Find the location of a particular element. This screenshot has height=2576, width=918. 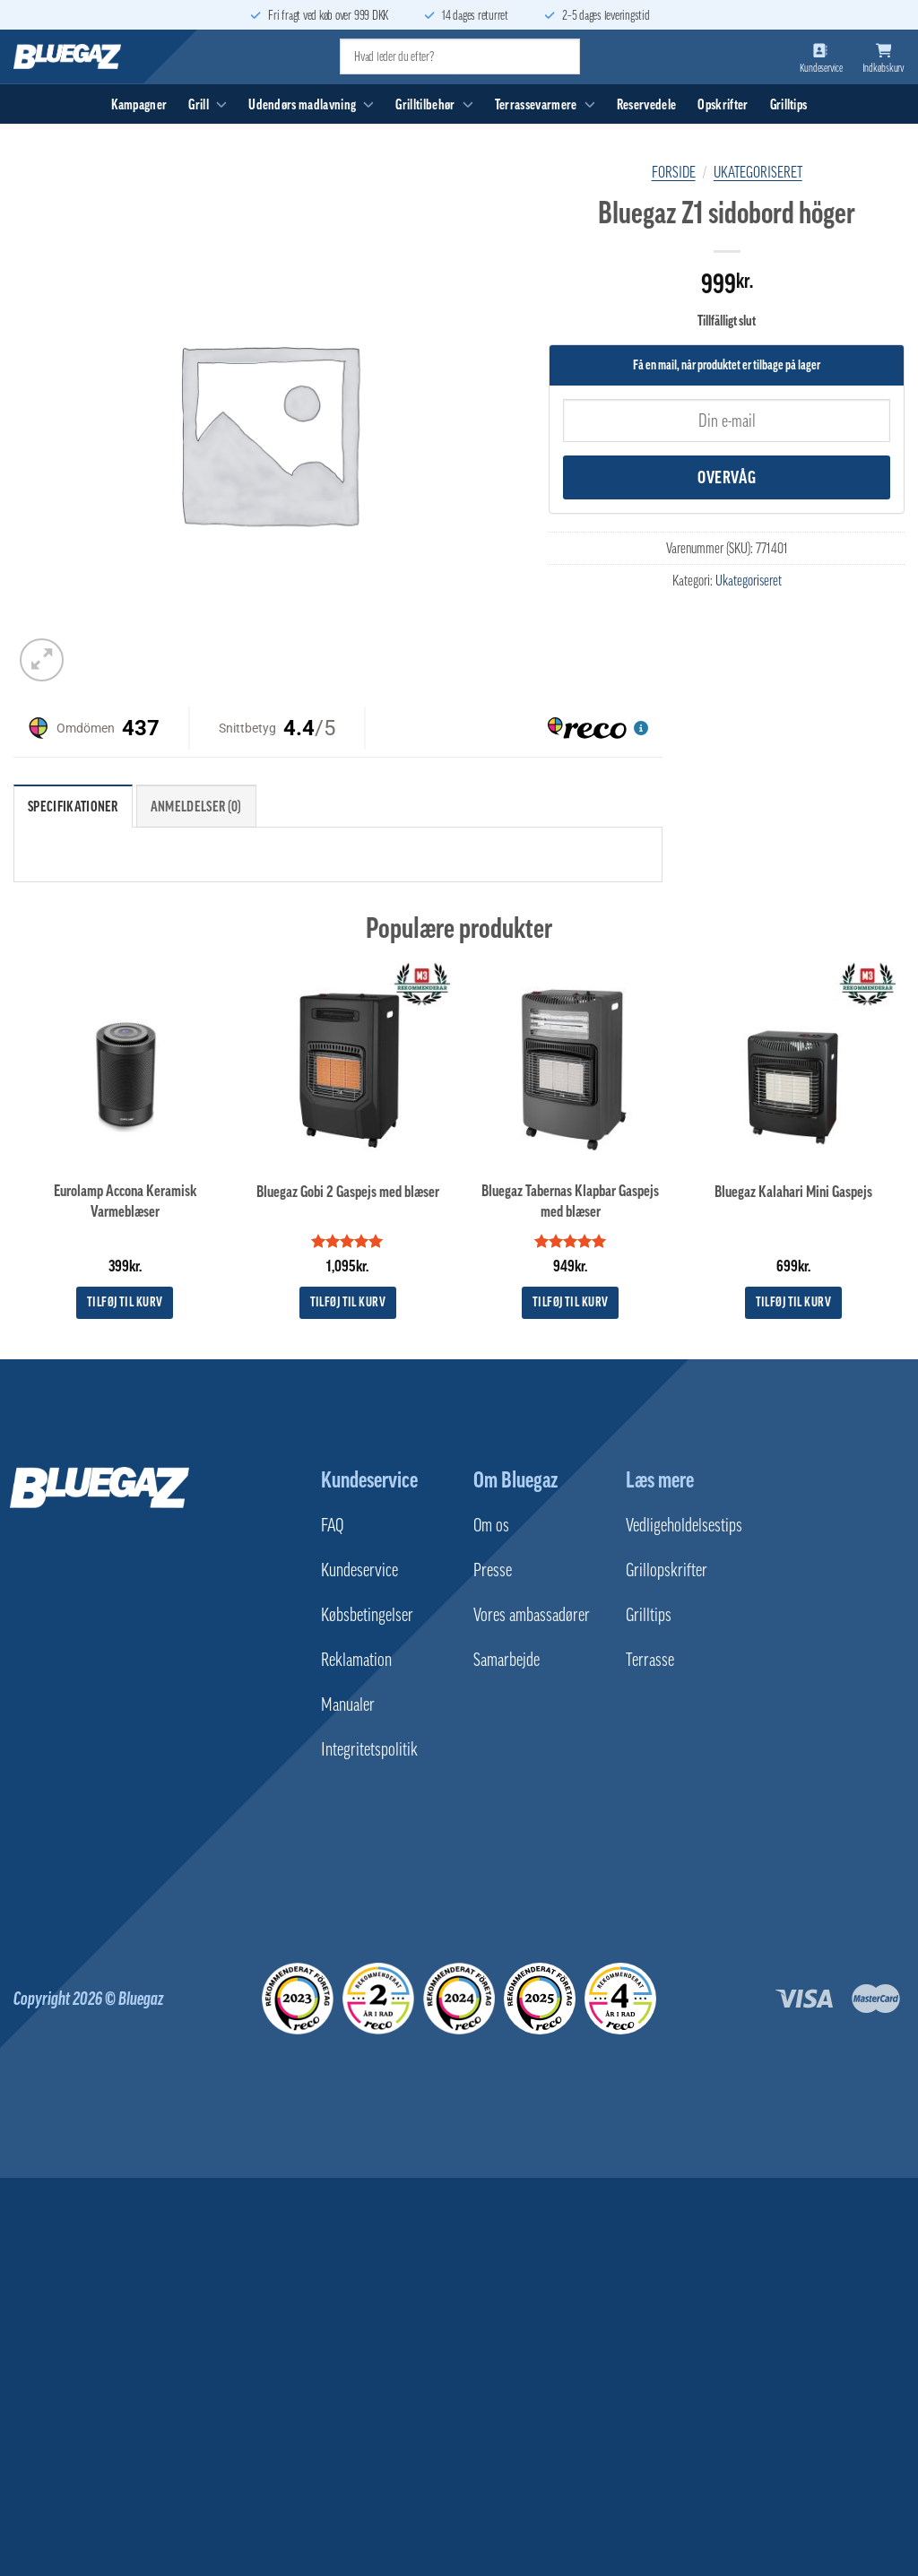

Grilltips is located at coordinates (789, 104).